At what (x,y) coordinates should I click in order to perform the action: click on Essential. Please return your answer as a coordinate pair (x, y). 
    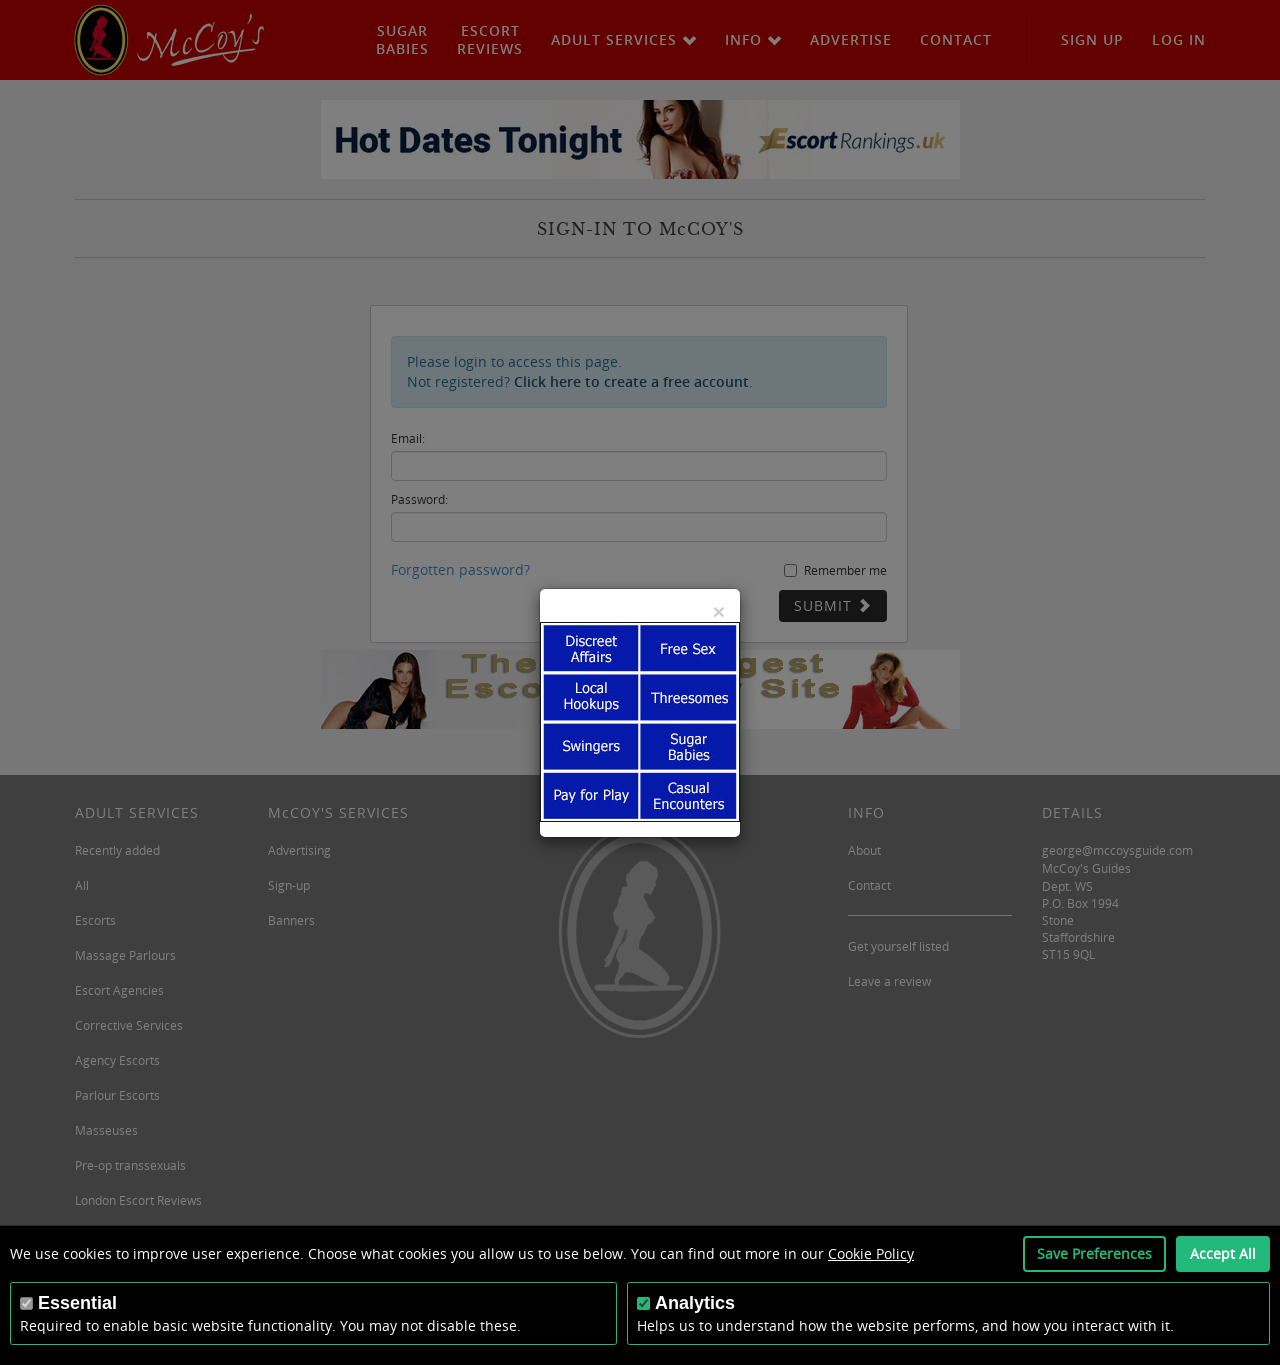
    Looking at the image, I should click on (77, 1303).